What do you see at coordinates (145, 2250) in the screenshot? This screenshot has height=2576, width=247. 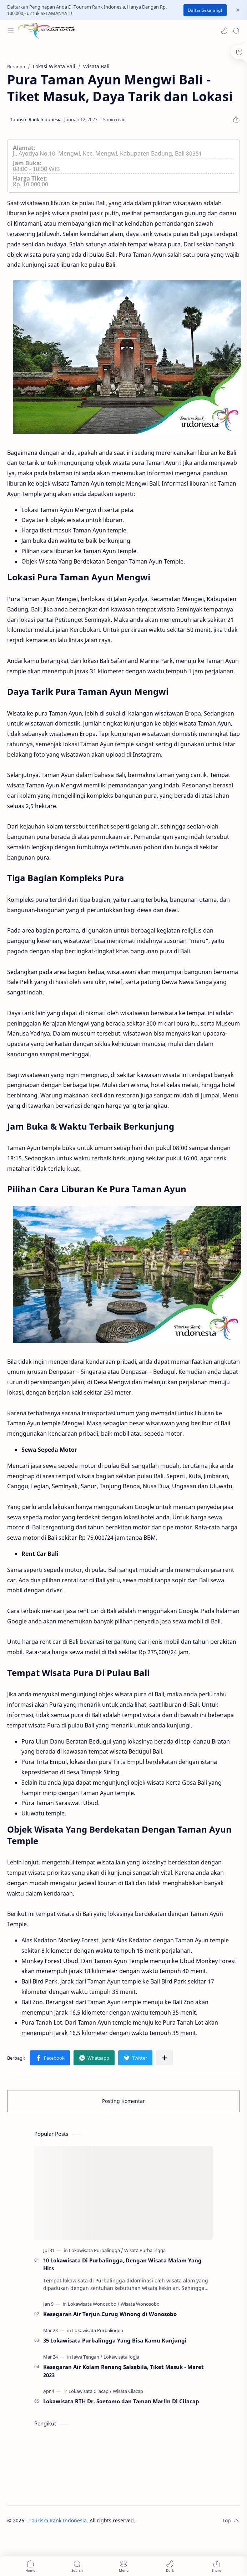 I see `[Wisata Purbalingga]` at bounding box center [145, 2250].